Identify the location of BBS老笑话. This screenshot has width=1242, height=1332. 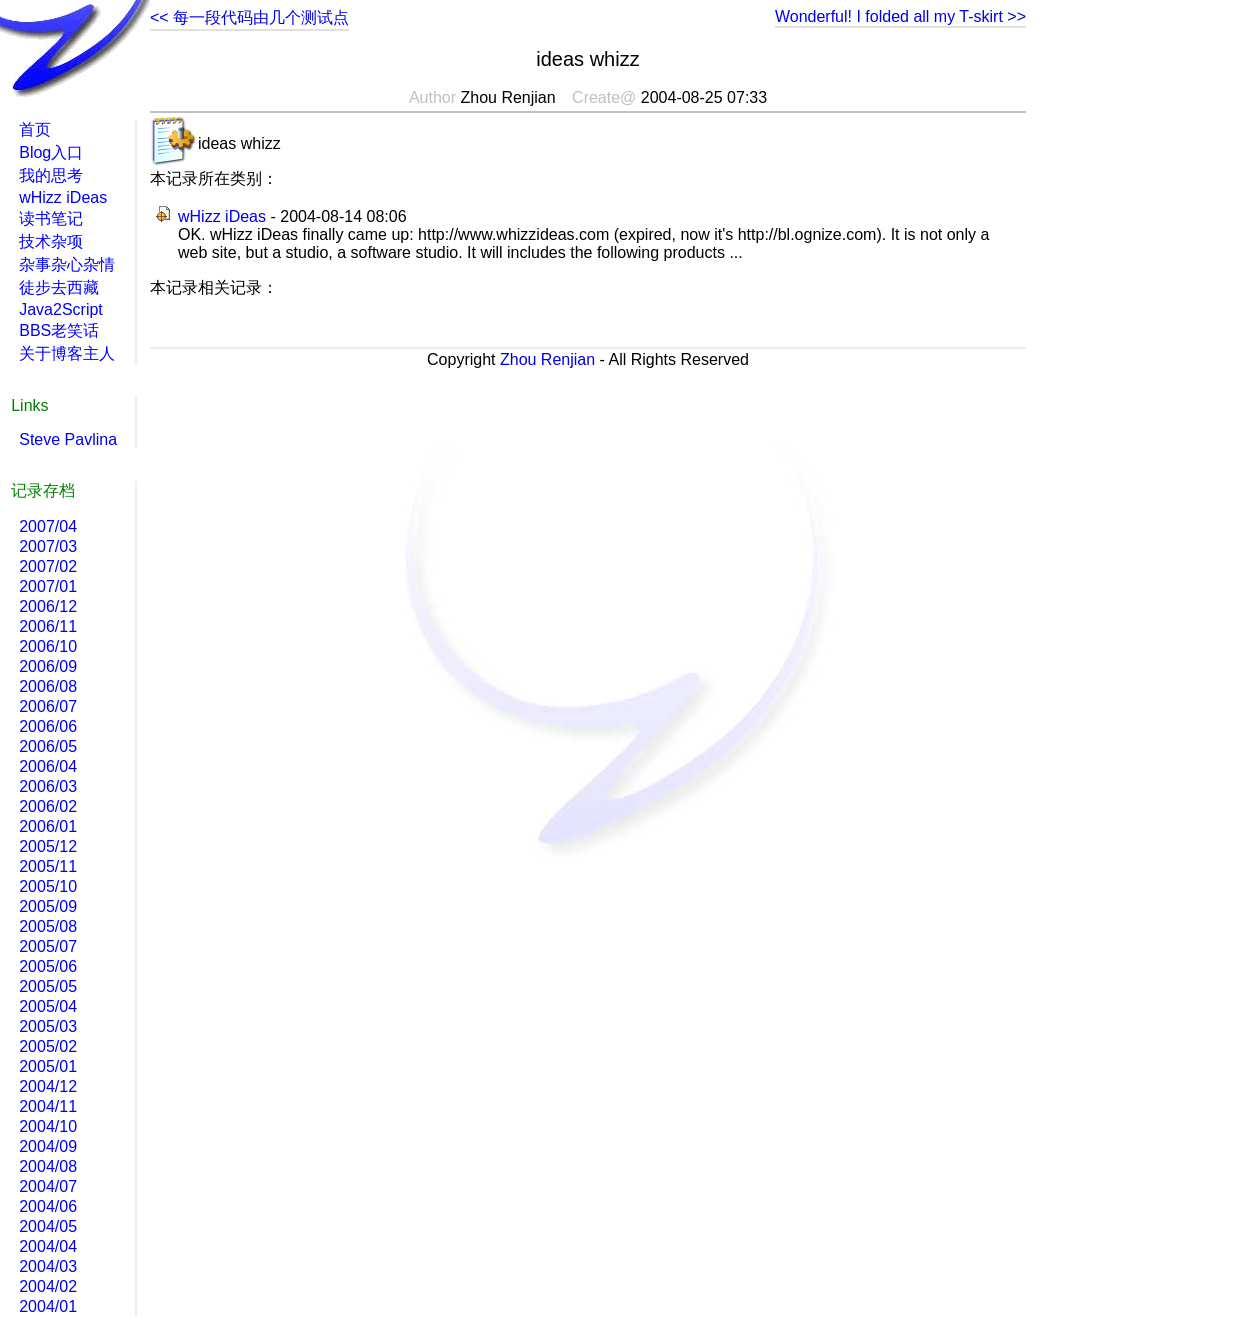
(59, 330).